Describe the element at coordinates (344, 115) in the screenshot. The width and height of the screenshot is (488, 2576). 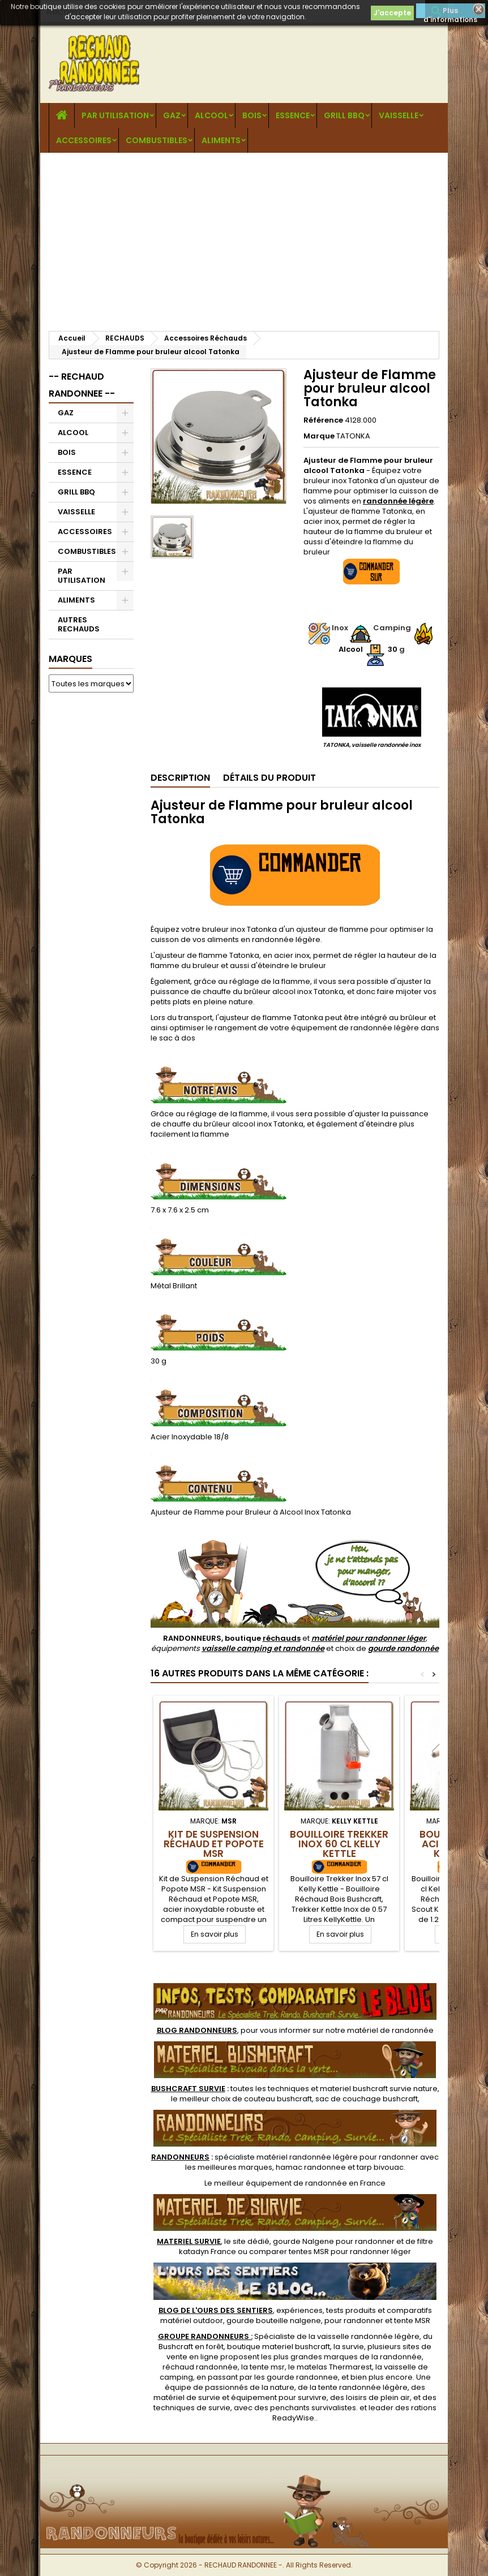
I see `GRILL BBQ` at that location.